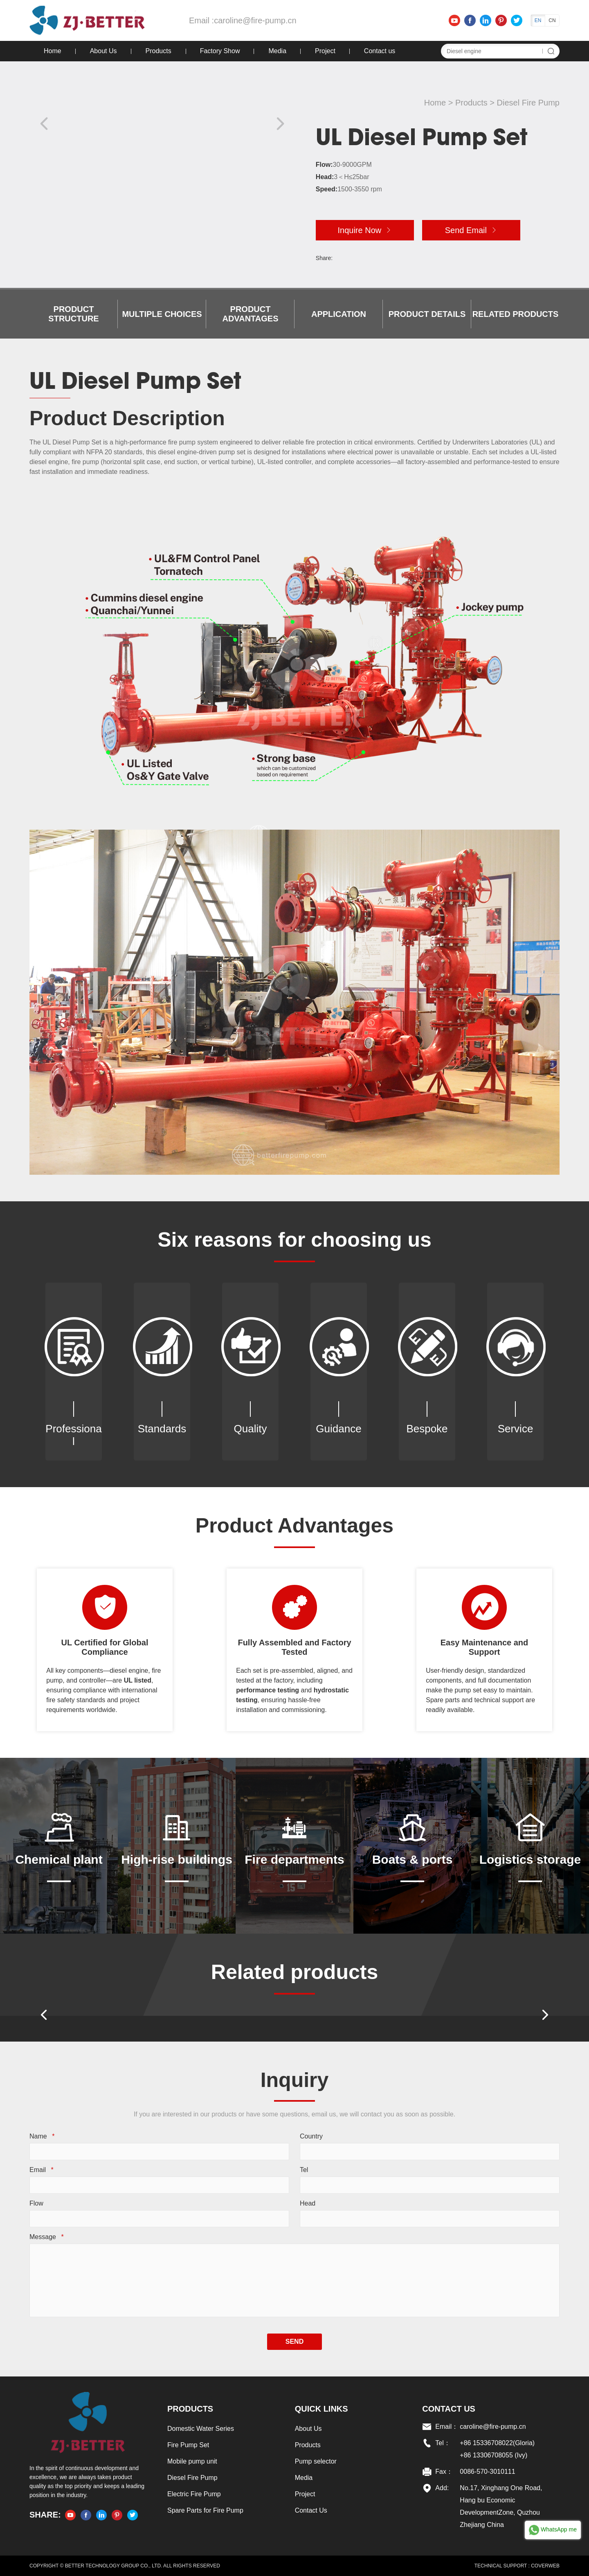 This screenshot has width=589, height=2576. I want to click on Factory Show, so click(220, 50).